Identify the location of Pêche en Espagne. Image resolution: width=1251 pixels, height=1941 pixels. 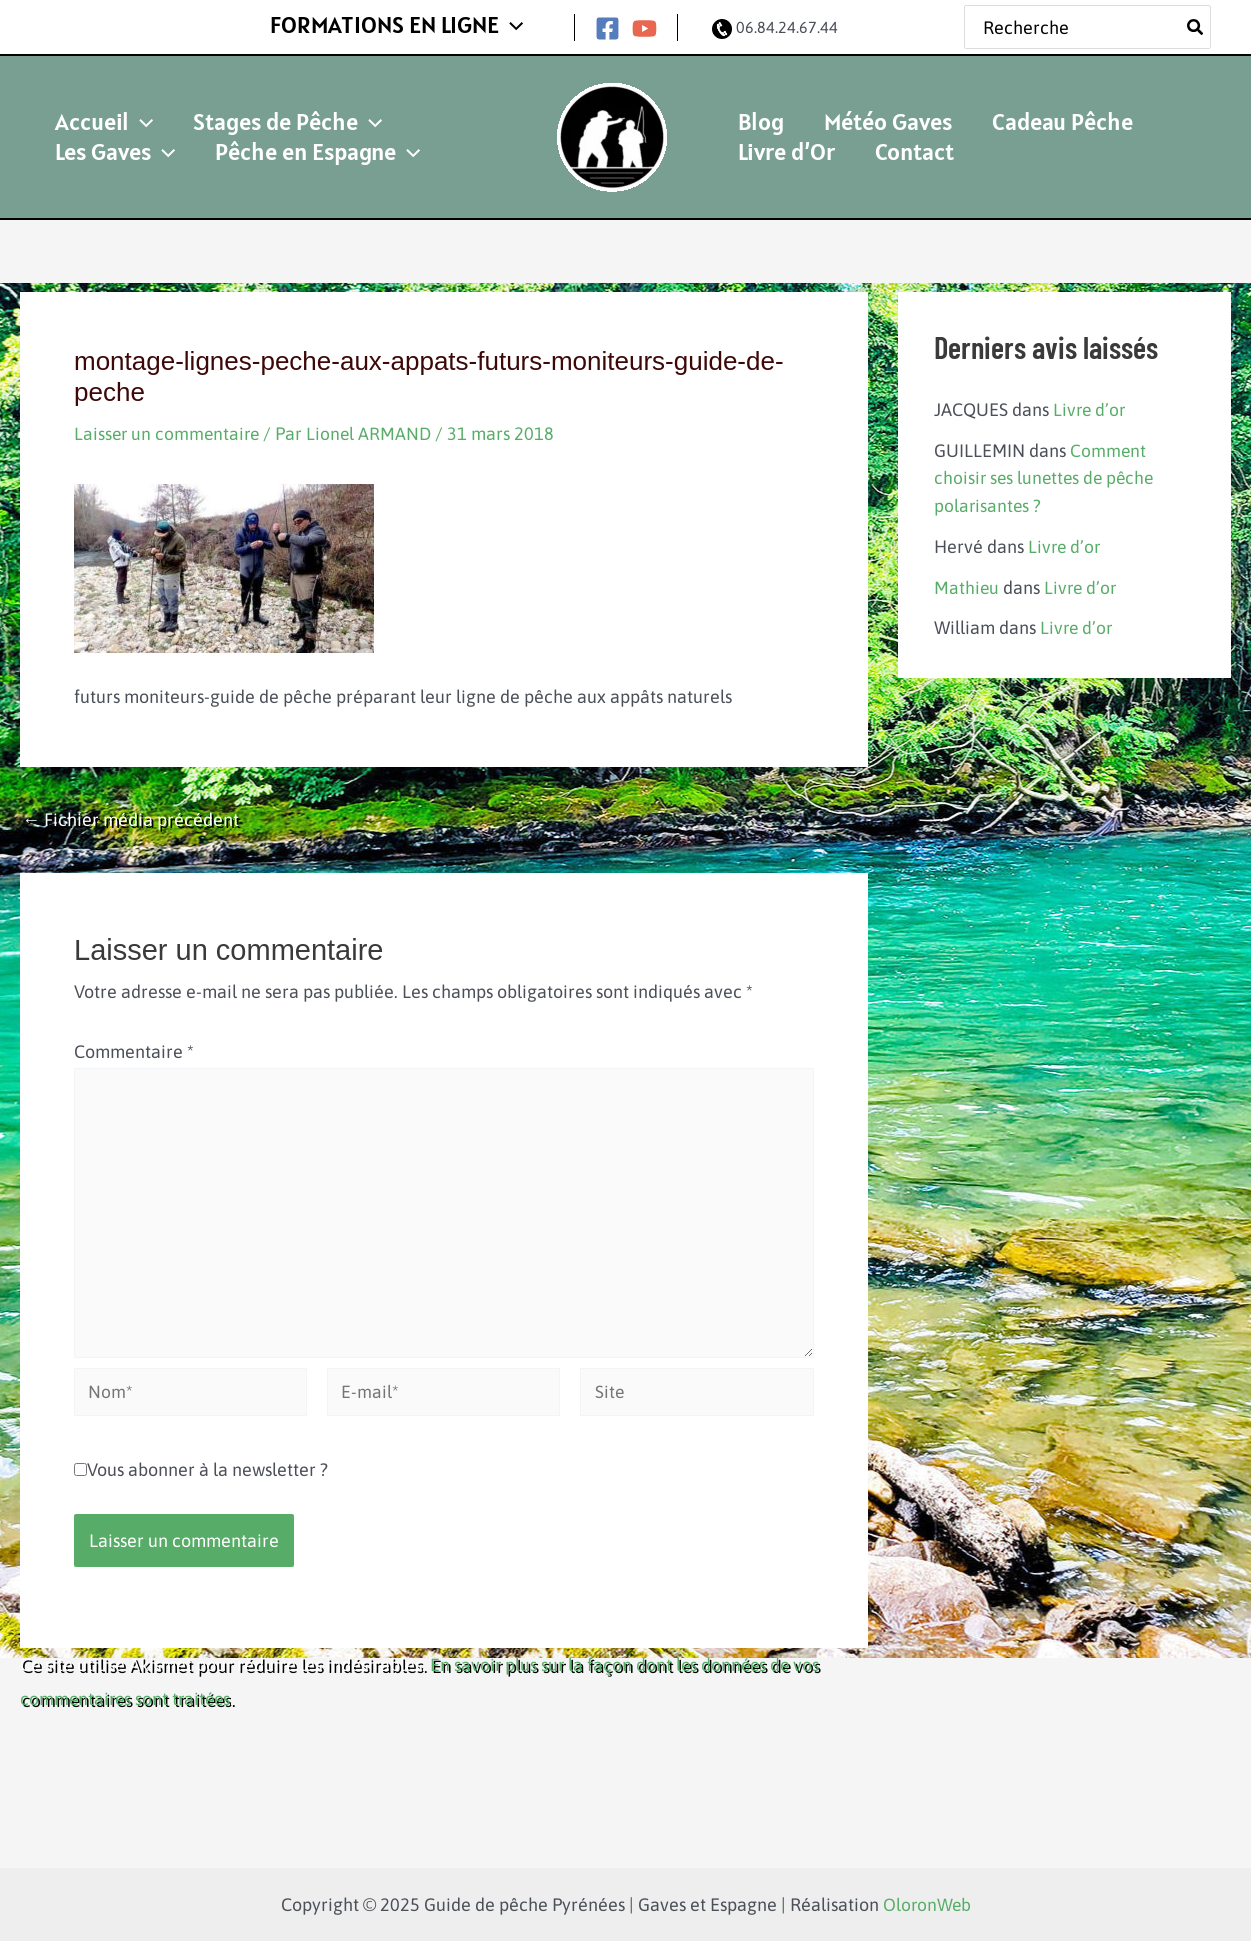
(145, 151).